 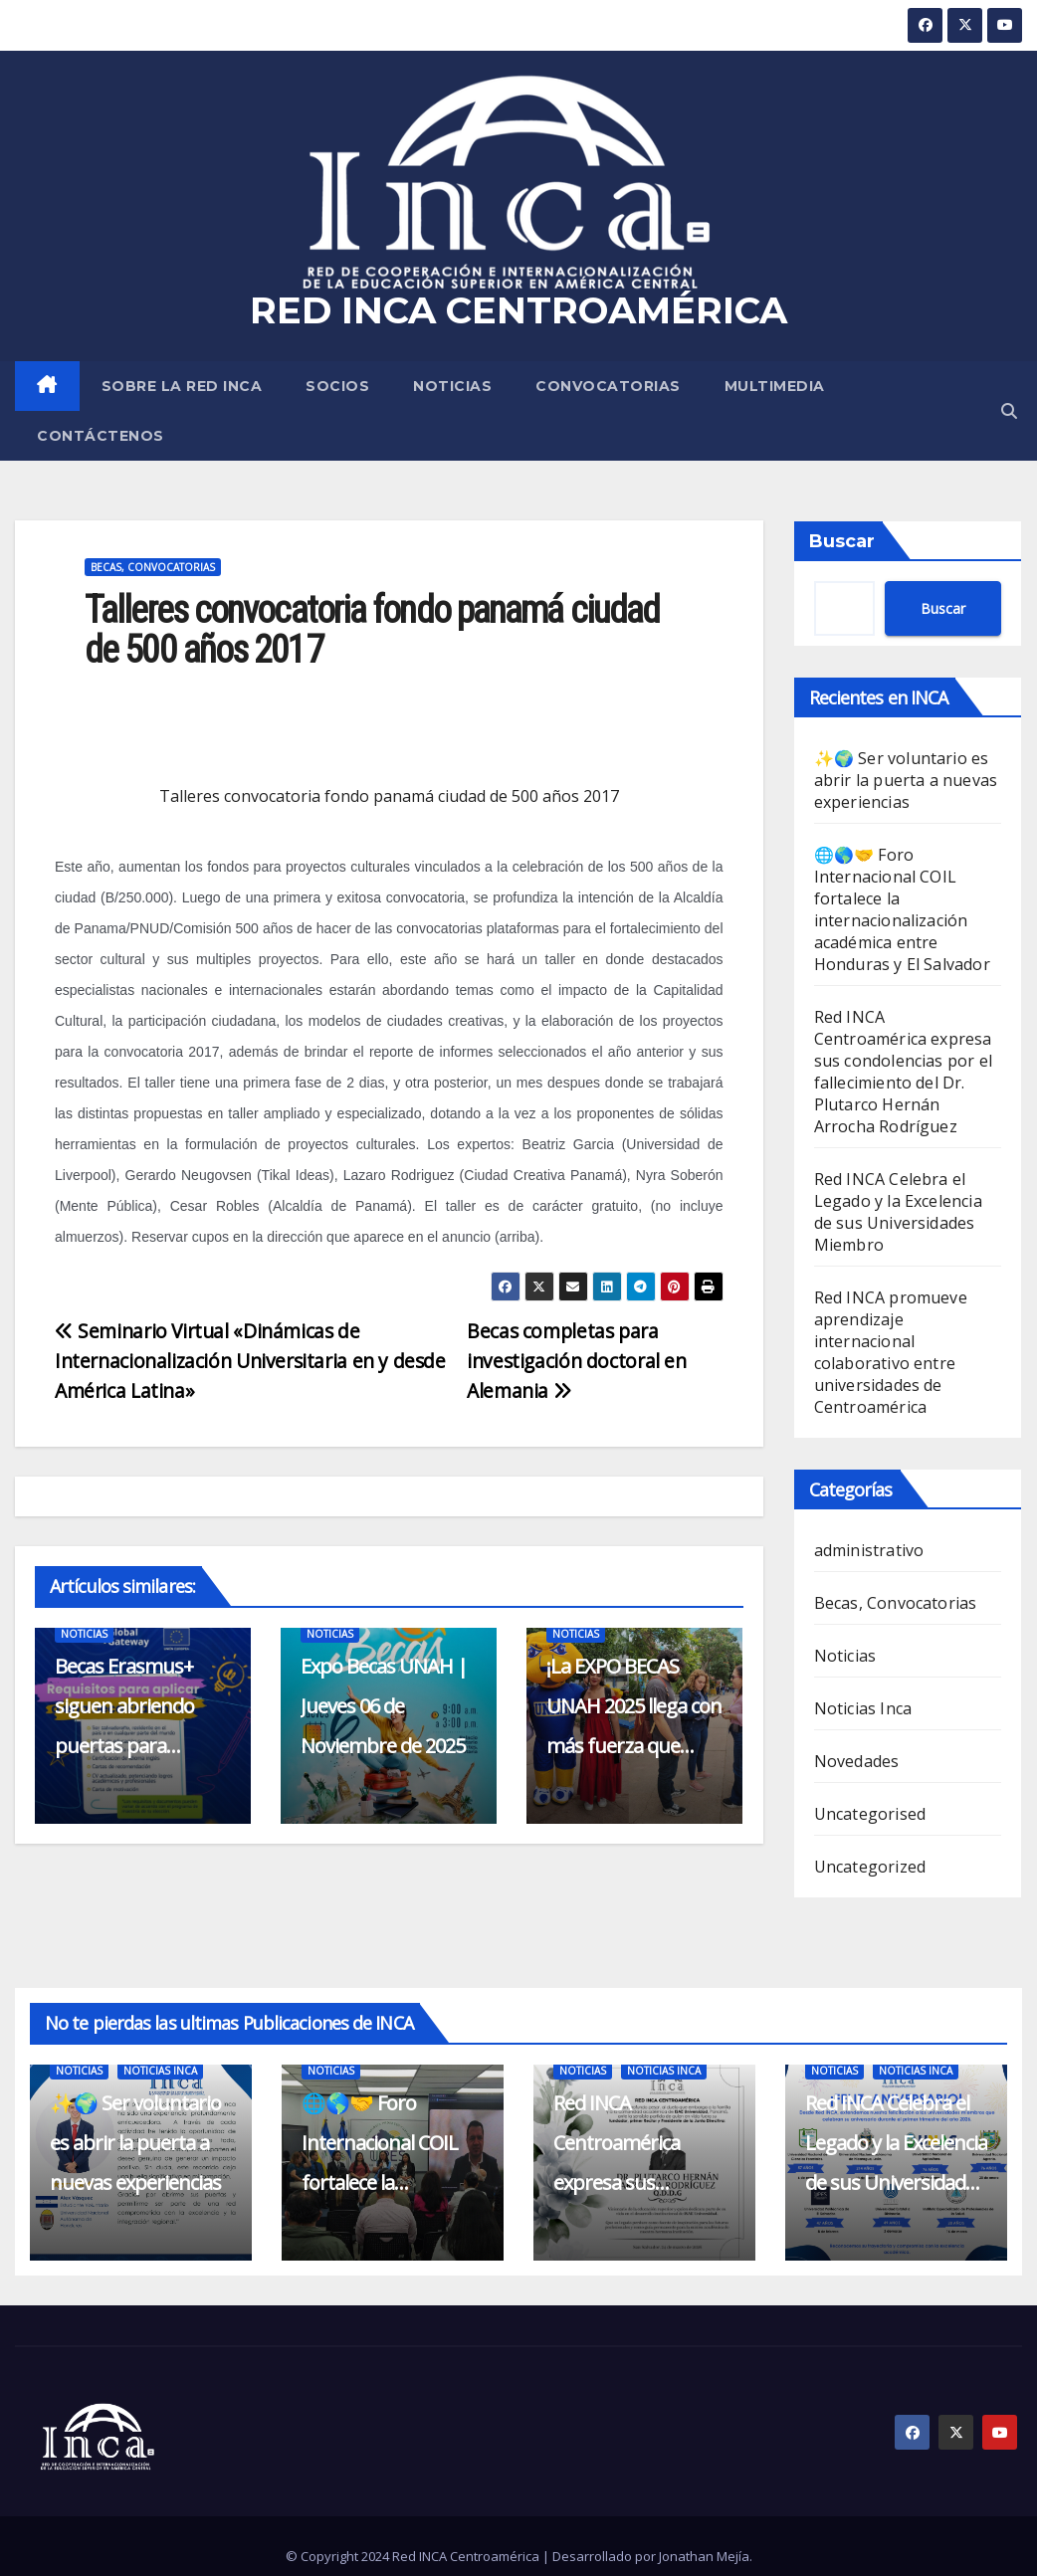 What do you see at coordinates (452, 386) in the screenshot?
I see `Noticias` at bounding box center [452, 386].